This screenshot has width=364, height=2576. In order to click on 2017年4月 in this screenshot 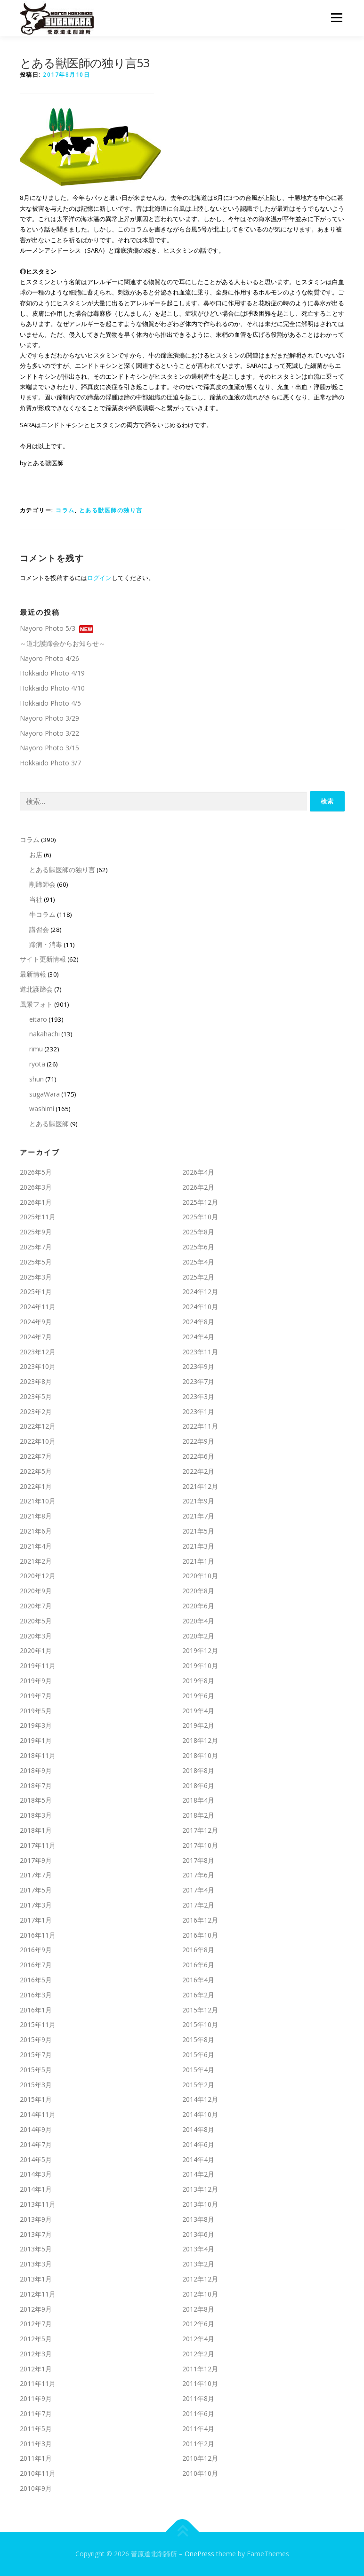, I will do `click(198, 1889)`.